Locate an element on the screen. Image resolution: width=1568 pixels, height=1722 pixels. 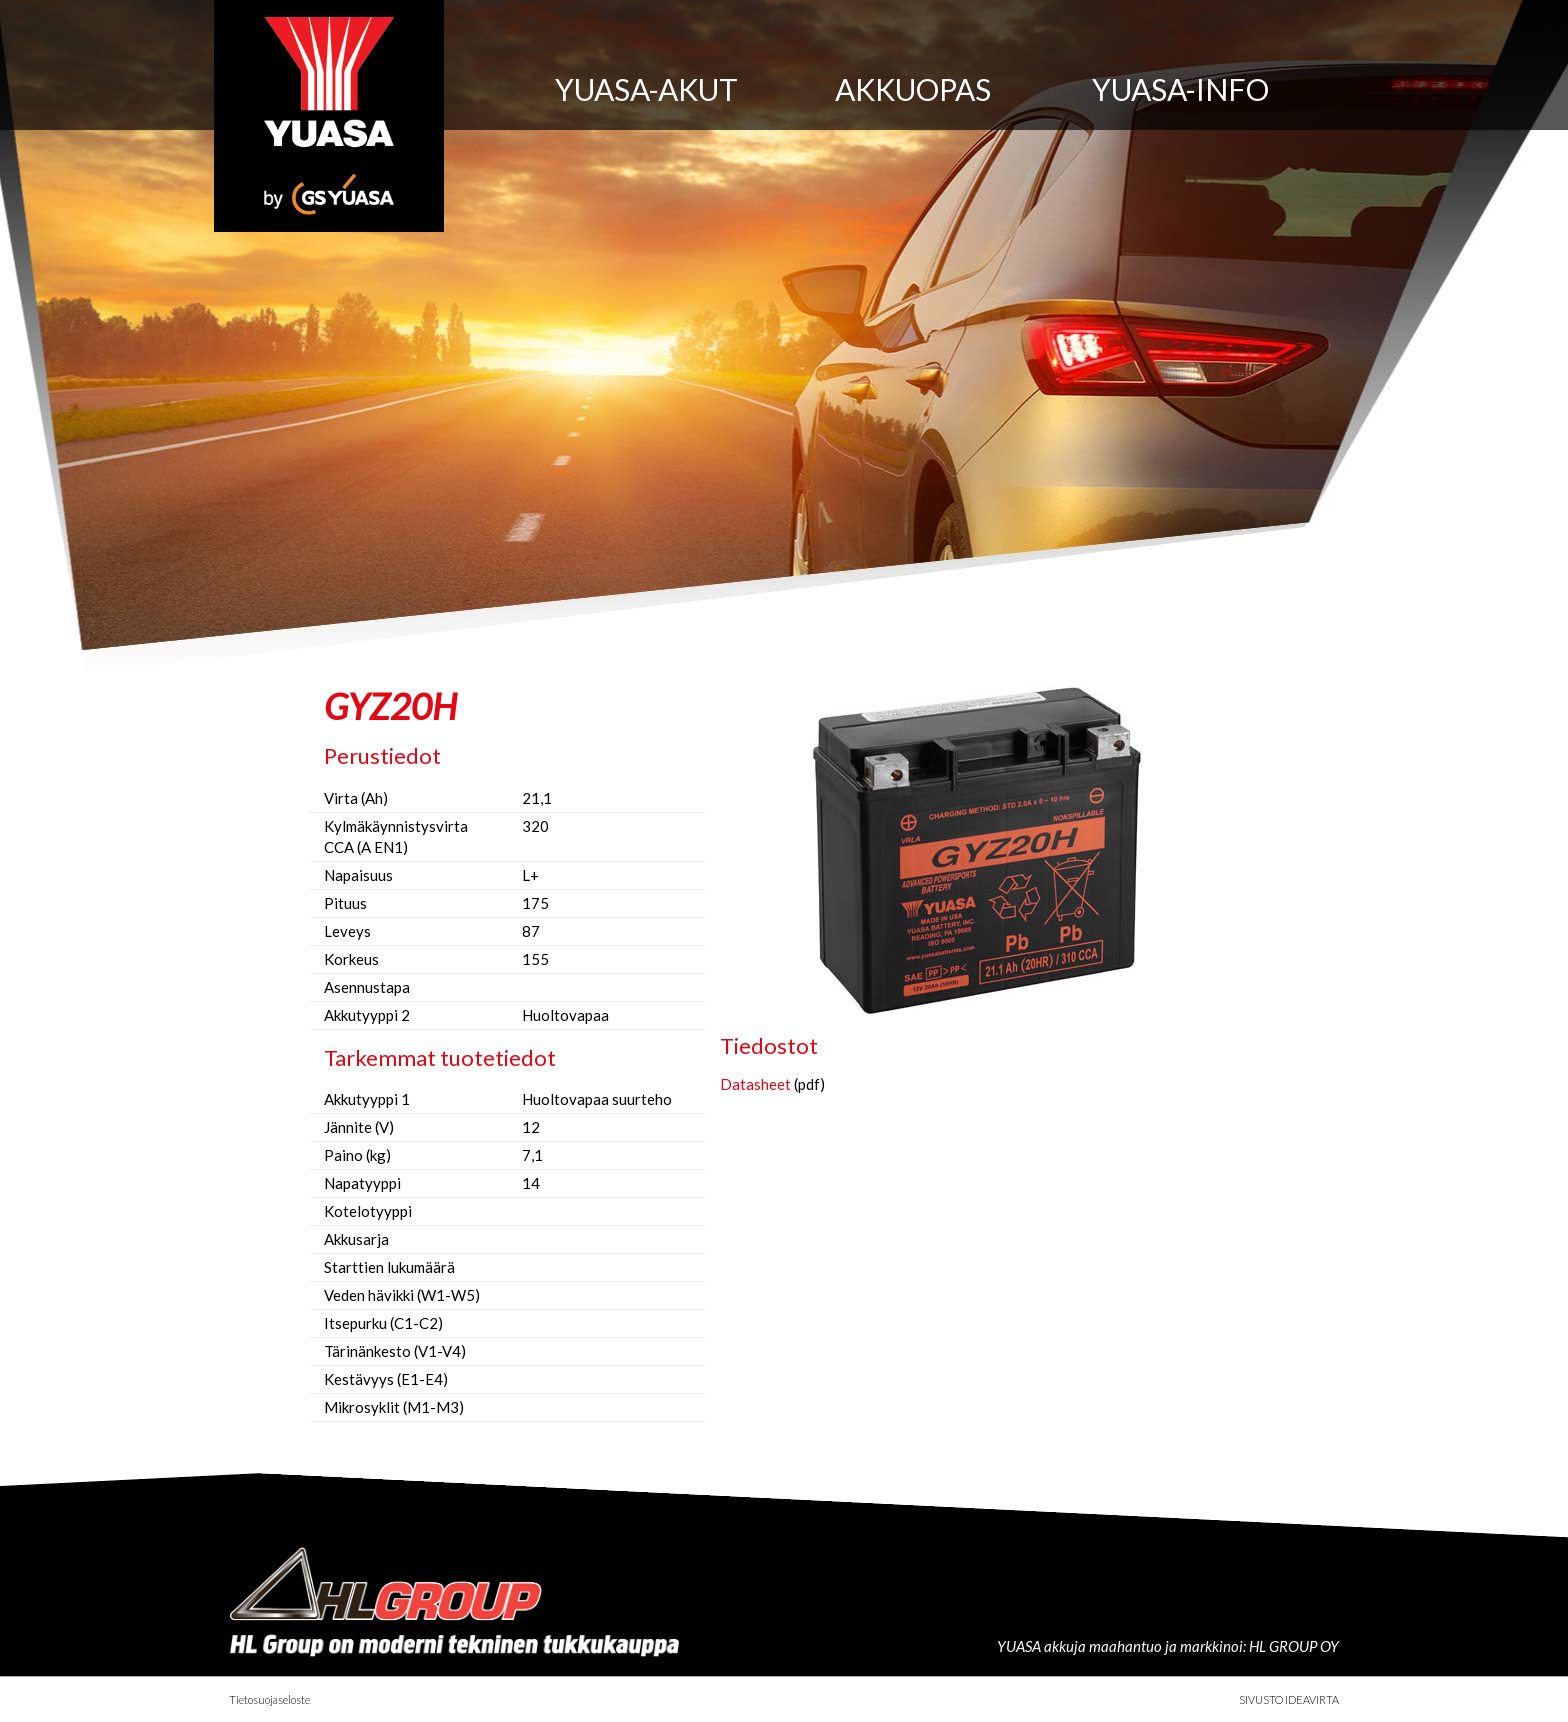
HL GROUP OY is located at coordinates (1294, 1646).